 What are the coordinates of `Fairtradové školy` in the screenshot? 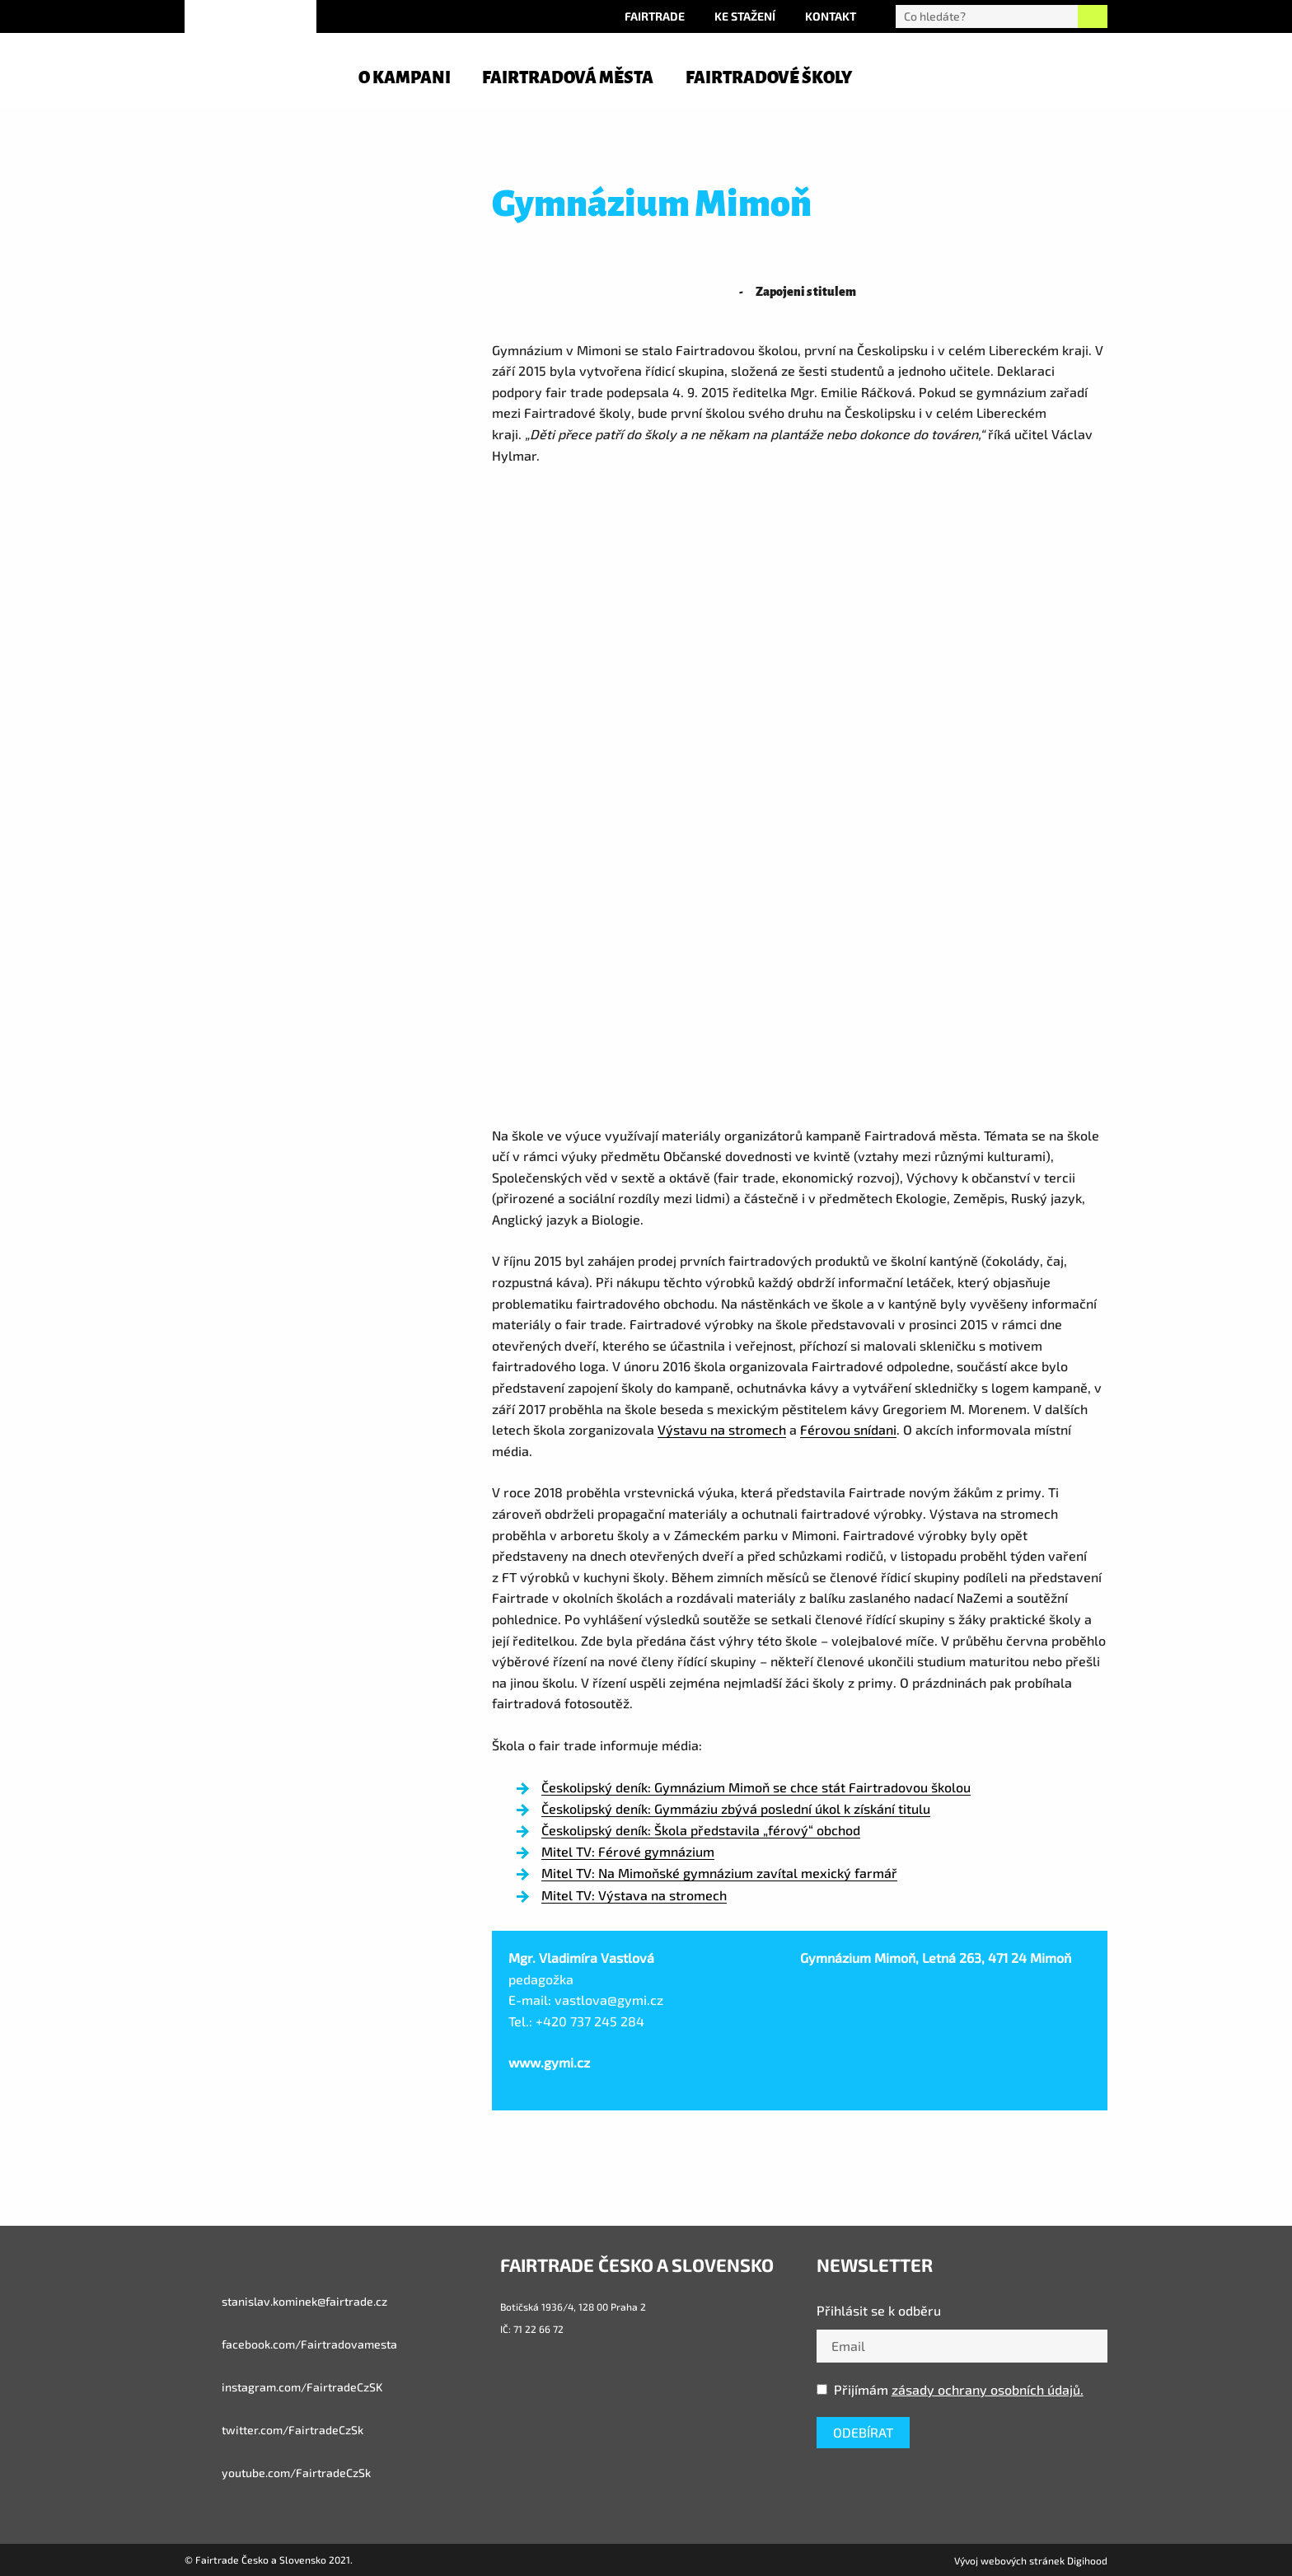 It's located at (769, 77).